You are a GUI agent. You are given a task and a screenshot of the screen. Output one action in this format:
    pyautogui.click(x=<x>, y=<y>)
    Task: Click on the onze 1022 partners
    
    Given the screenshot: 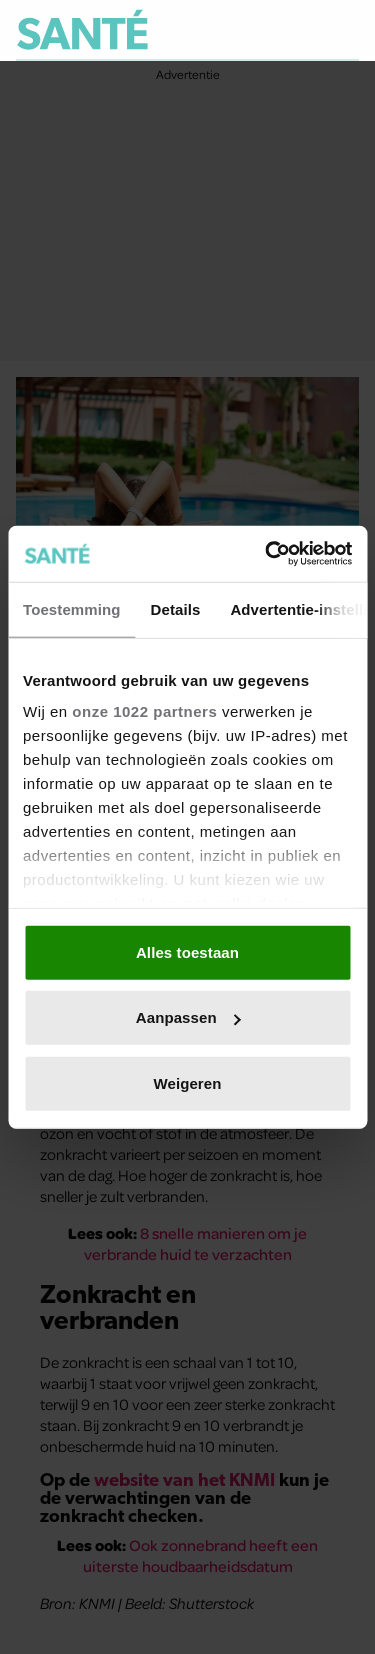 What is the action you would take?
    pyautogui.click(x=144, y=711)
    